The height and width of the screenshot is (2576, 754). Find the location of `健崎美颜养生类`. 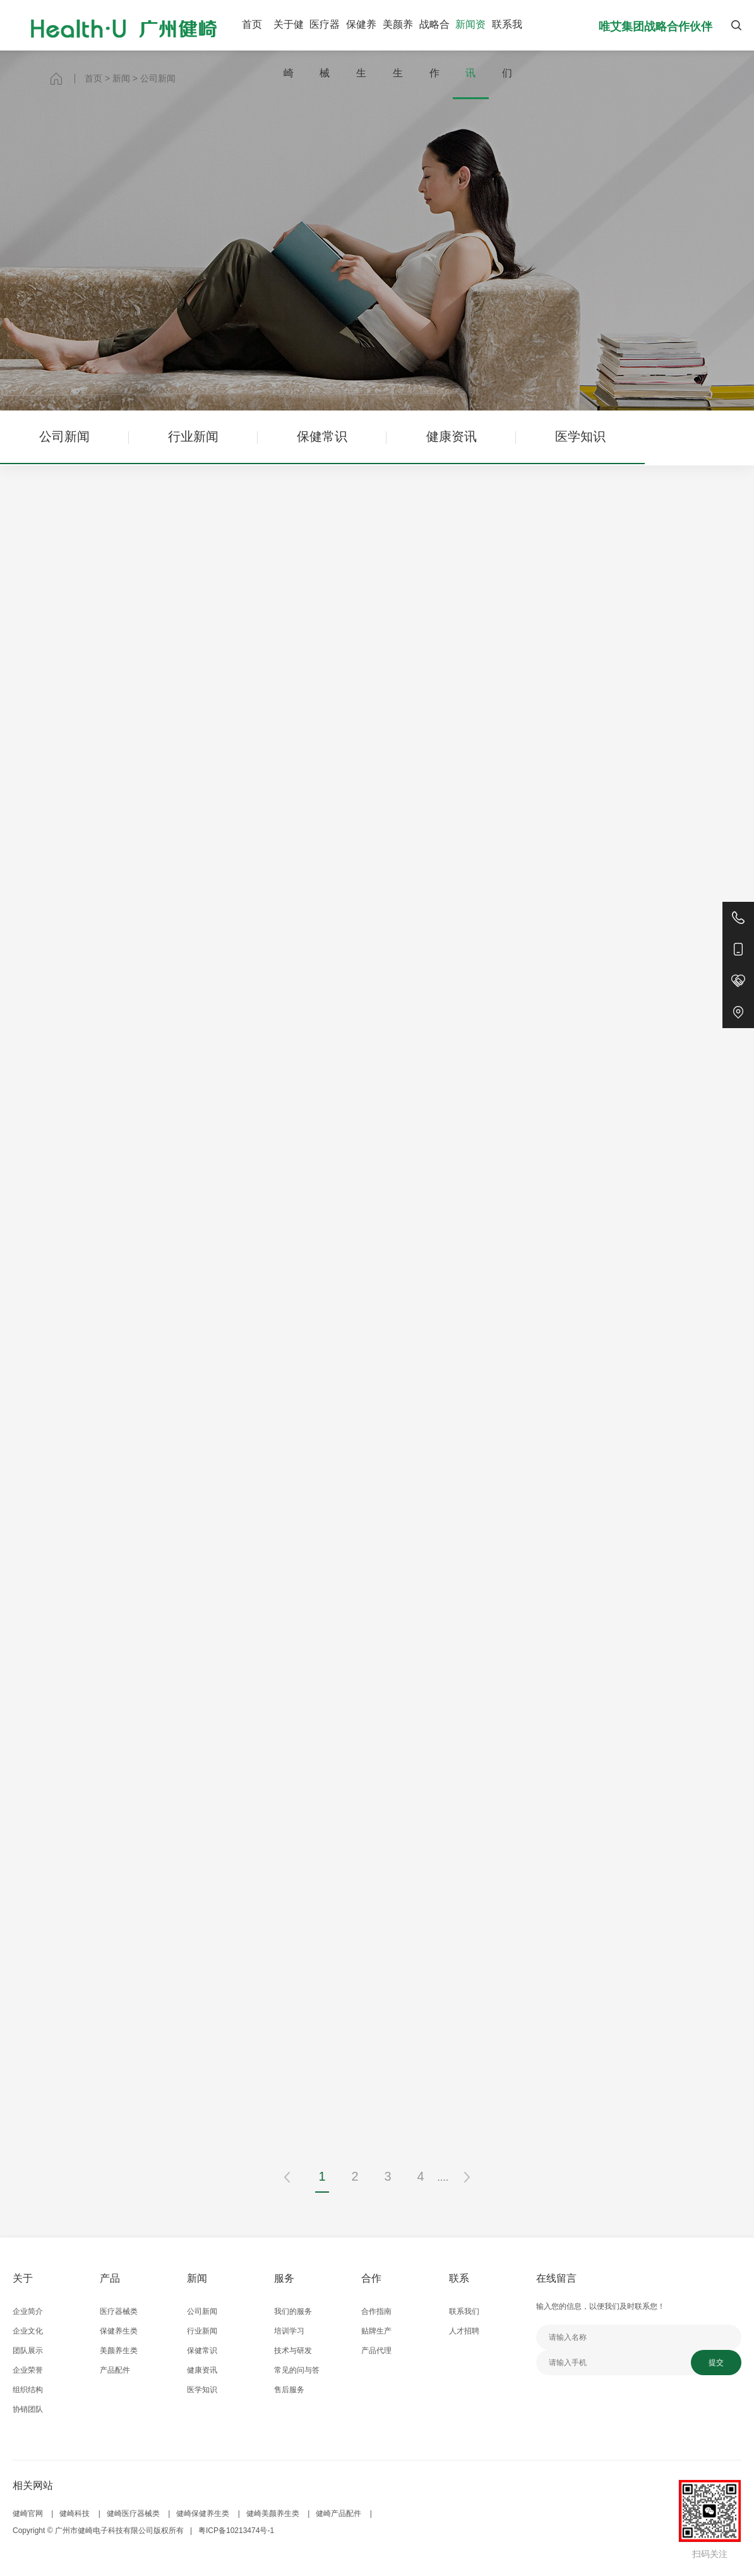

健崎美颜养生类 is located at coordinates (272, 2513).